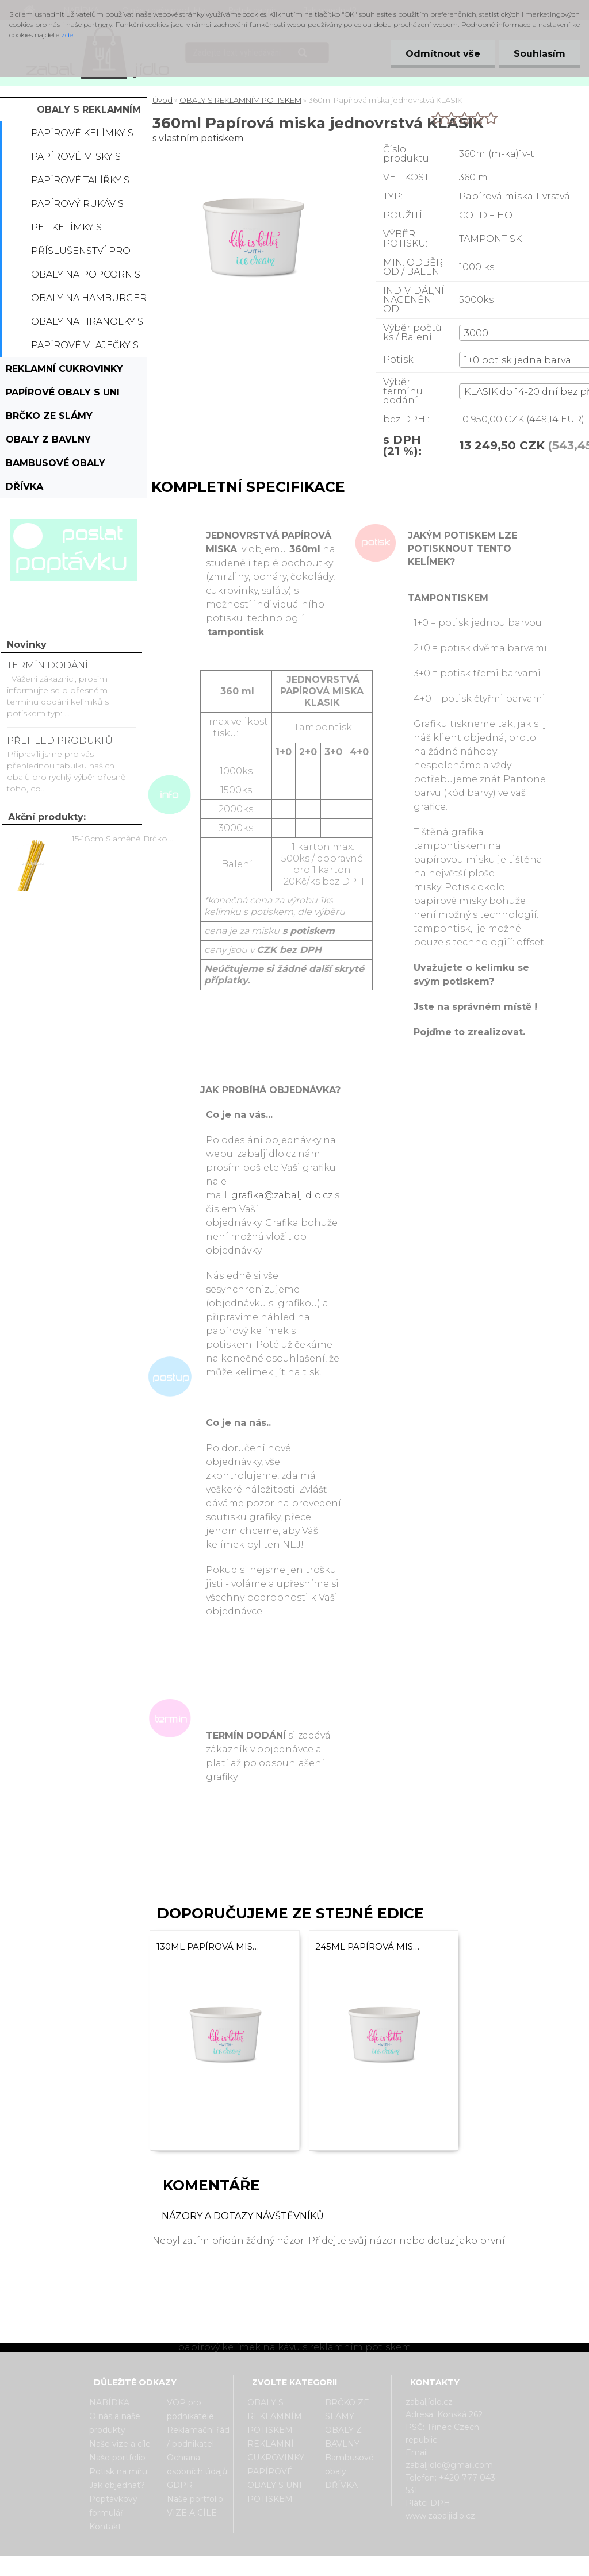 This screenshot has height=2576, width=589. What do you see at coordinates (118, 2471) in the screenshot?
I see `Potisk na míru` at bounding box center [118, 2471].